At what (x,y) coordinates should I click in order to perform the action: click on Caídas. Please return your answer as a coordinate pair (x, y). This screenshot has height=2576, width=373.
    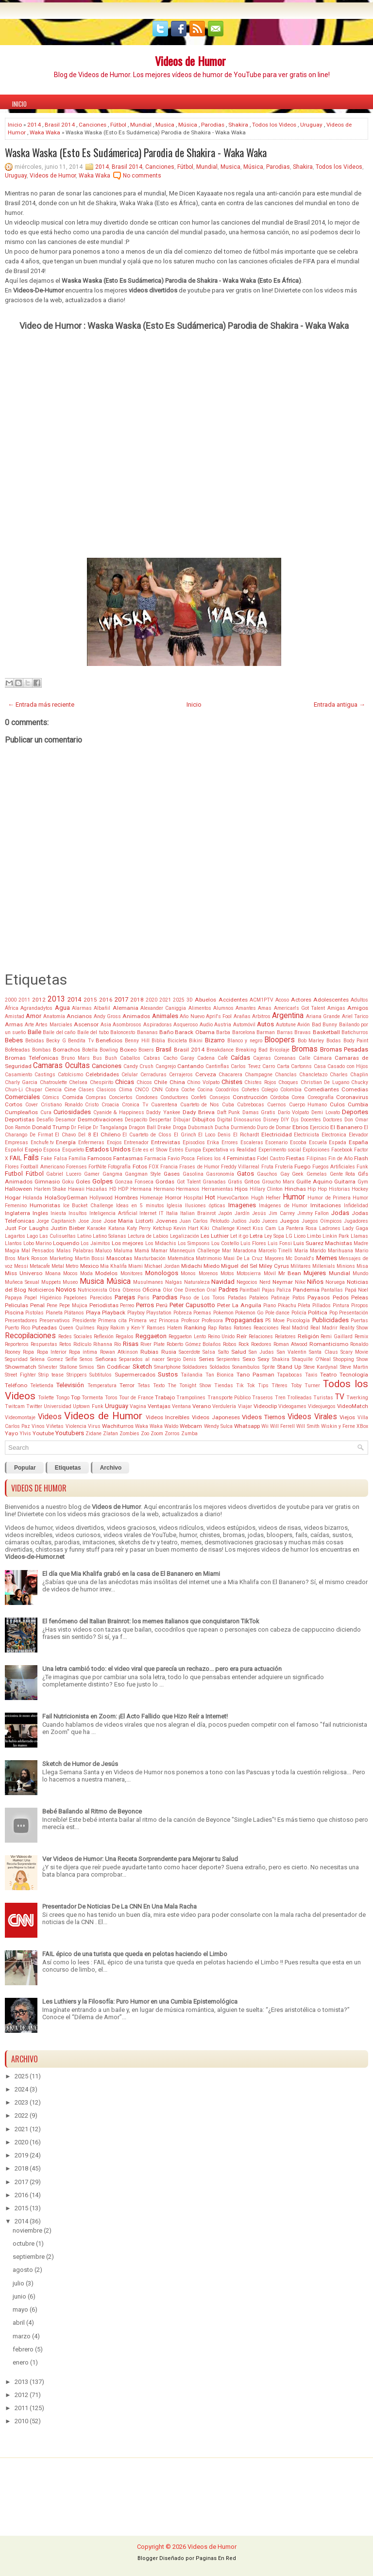
    Looking at the image, I should click on (240, 1057).